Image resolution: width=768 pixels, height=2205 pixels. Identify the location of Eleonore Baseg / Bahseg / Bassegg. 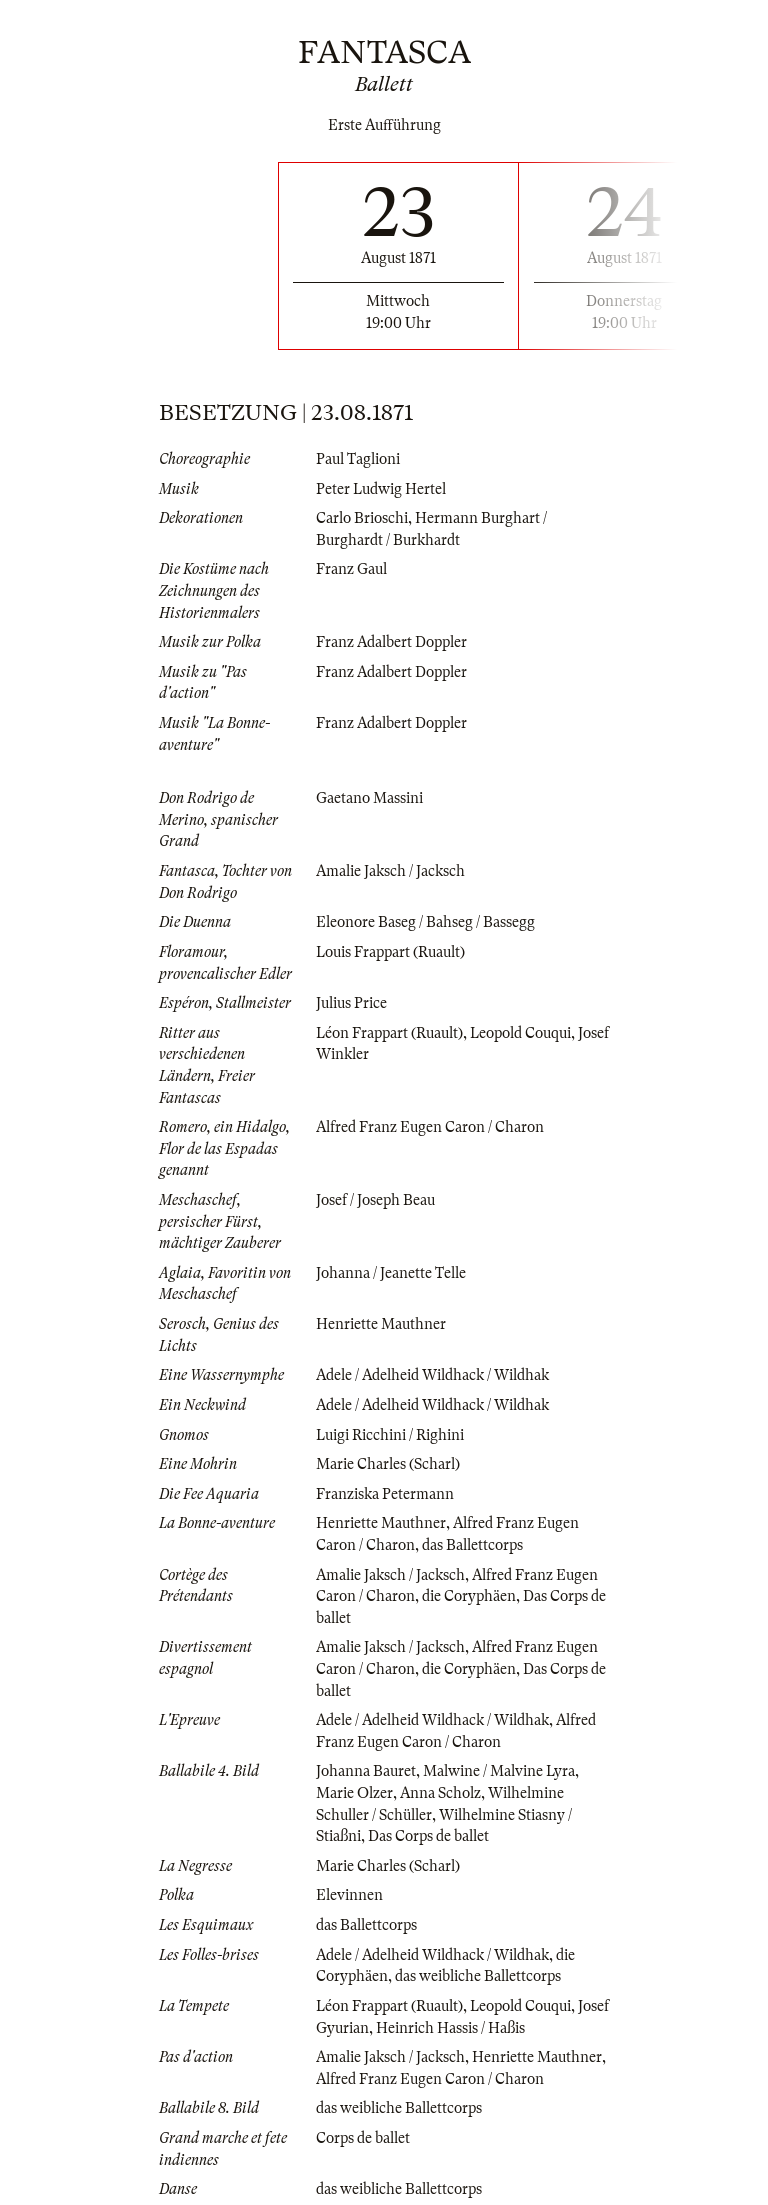
(425, 922).